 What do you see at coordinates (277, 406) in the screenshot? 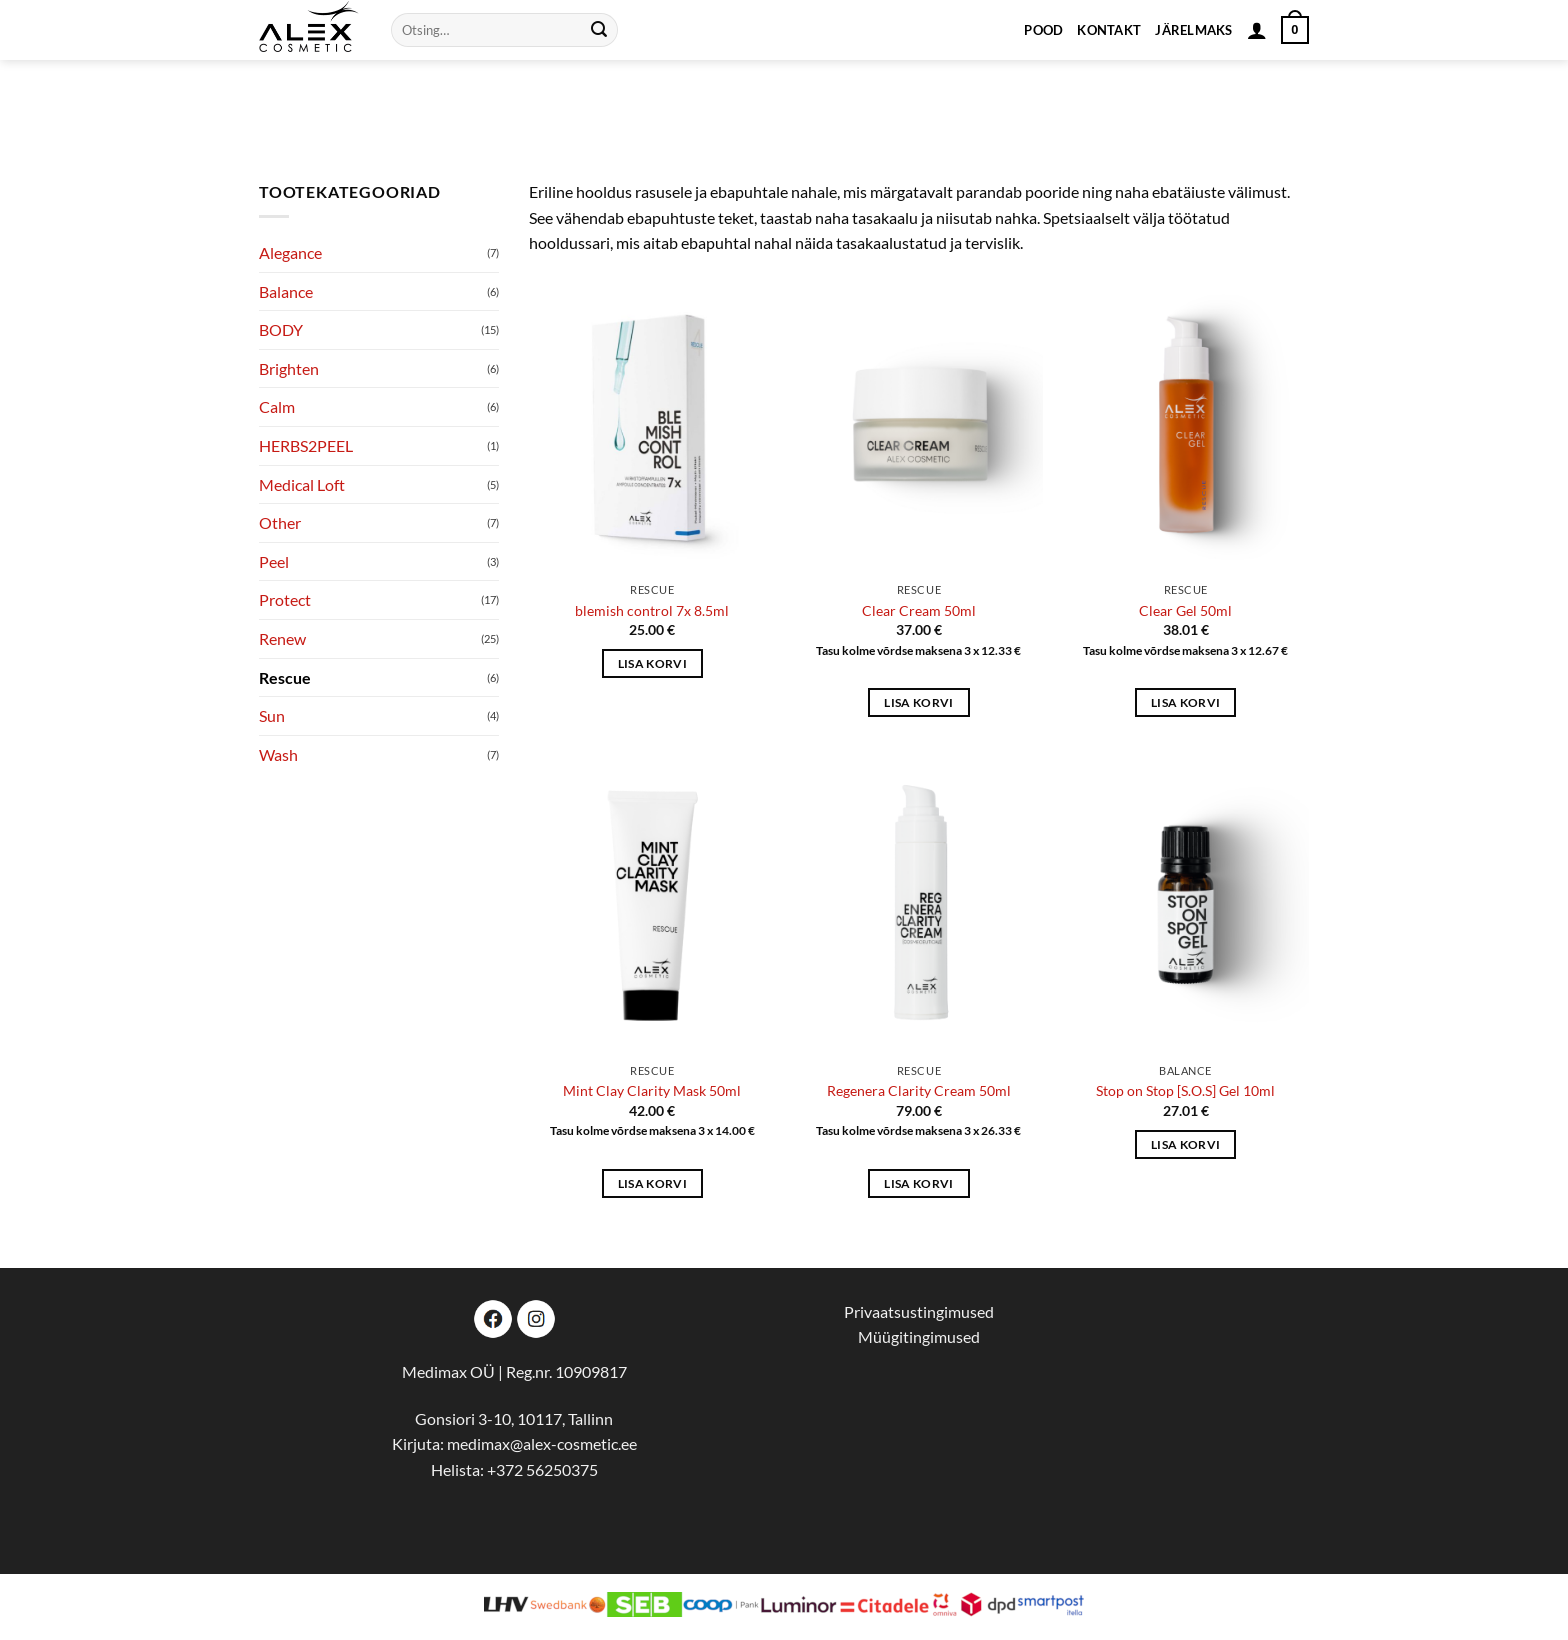
I see `Calm` at bounding box center [277, 406].